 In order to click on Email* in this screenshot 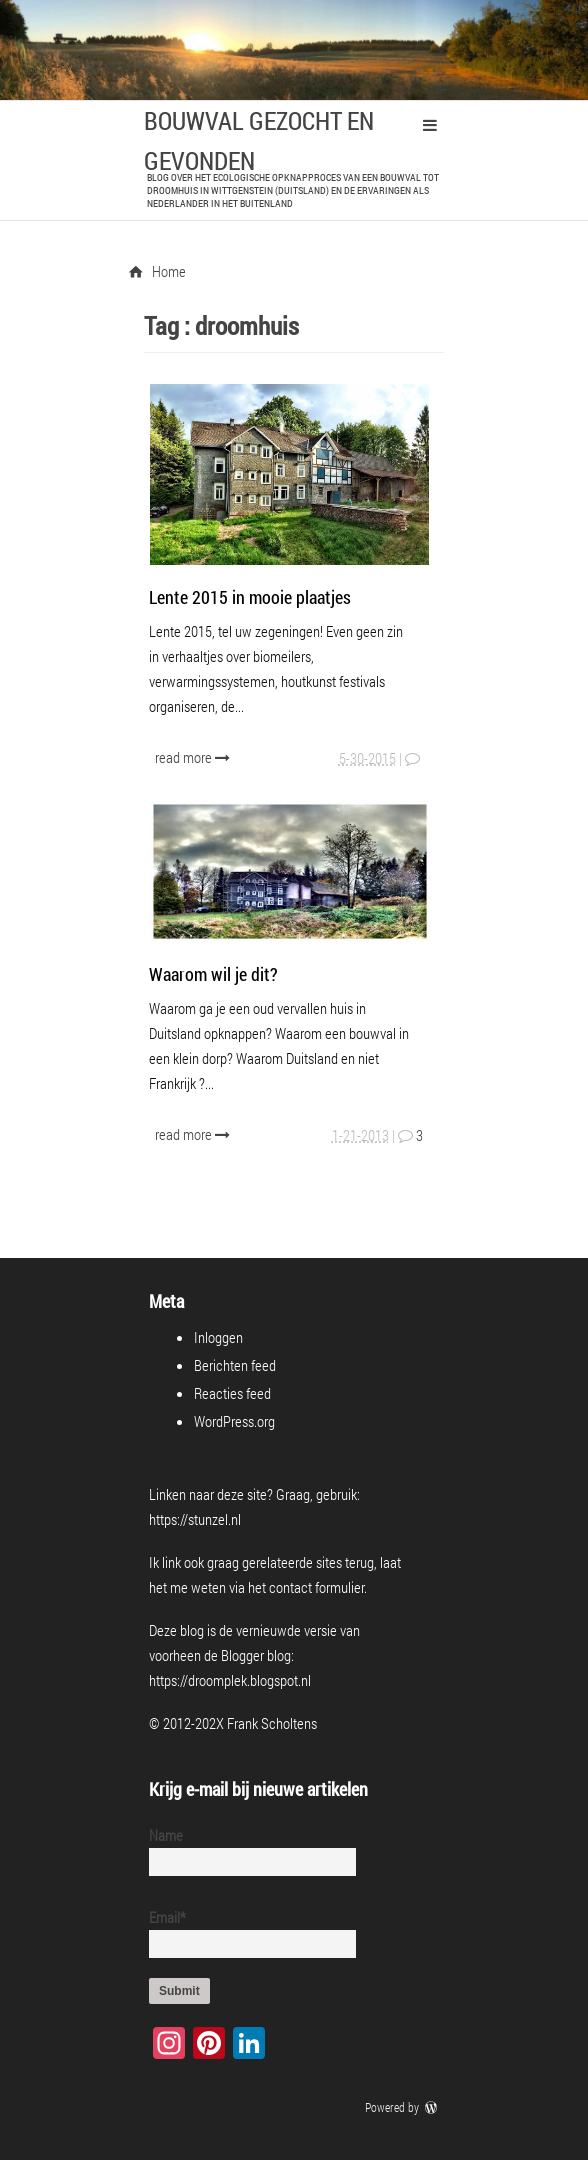, I will do `click(244, 1932)`.